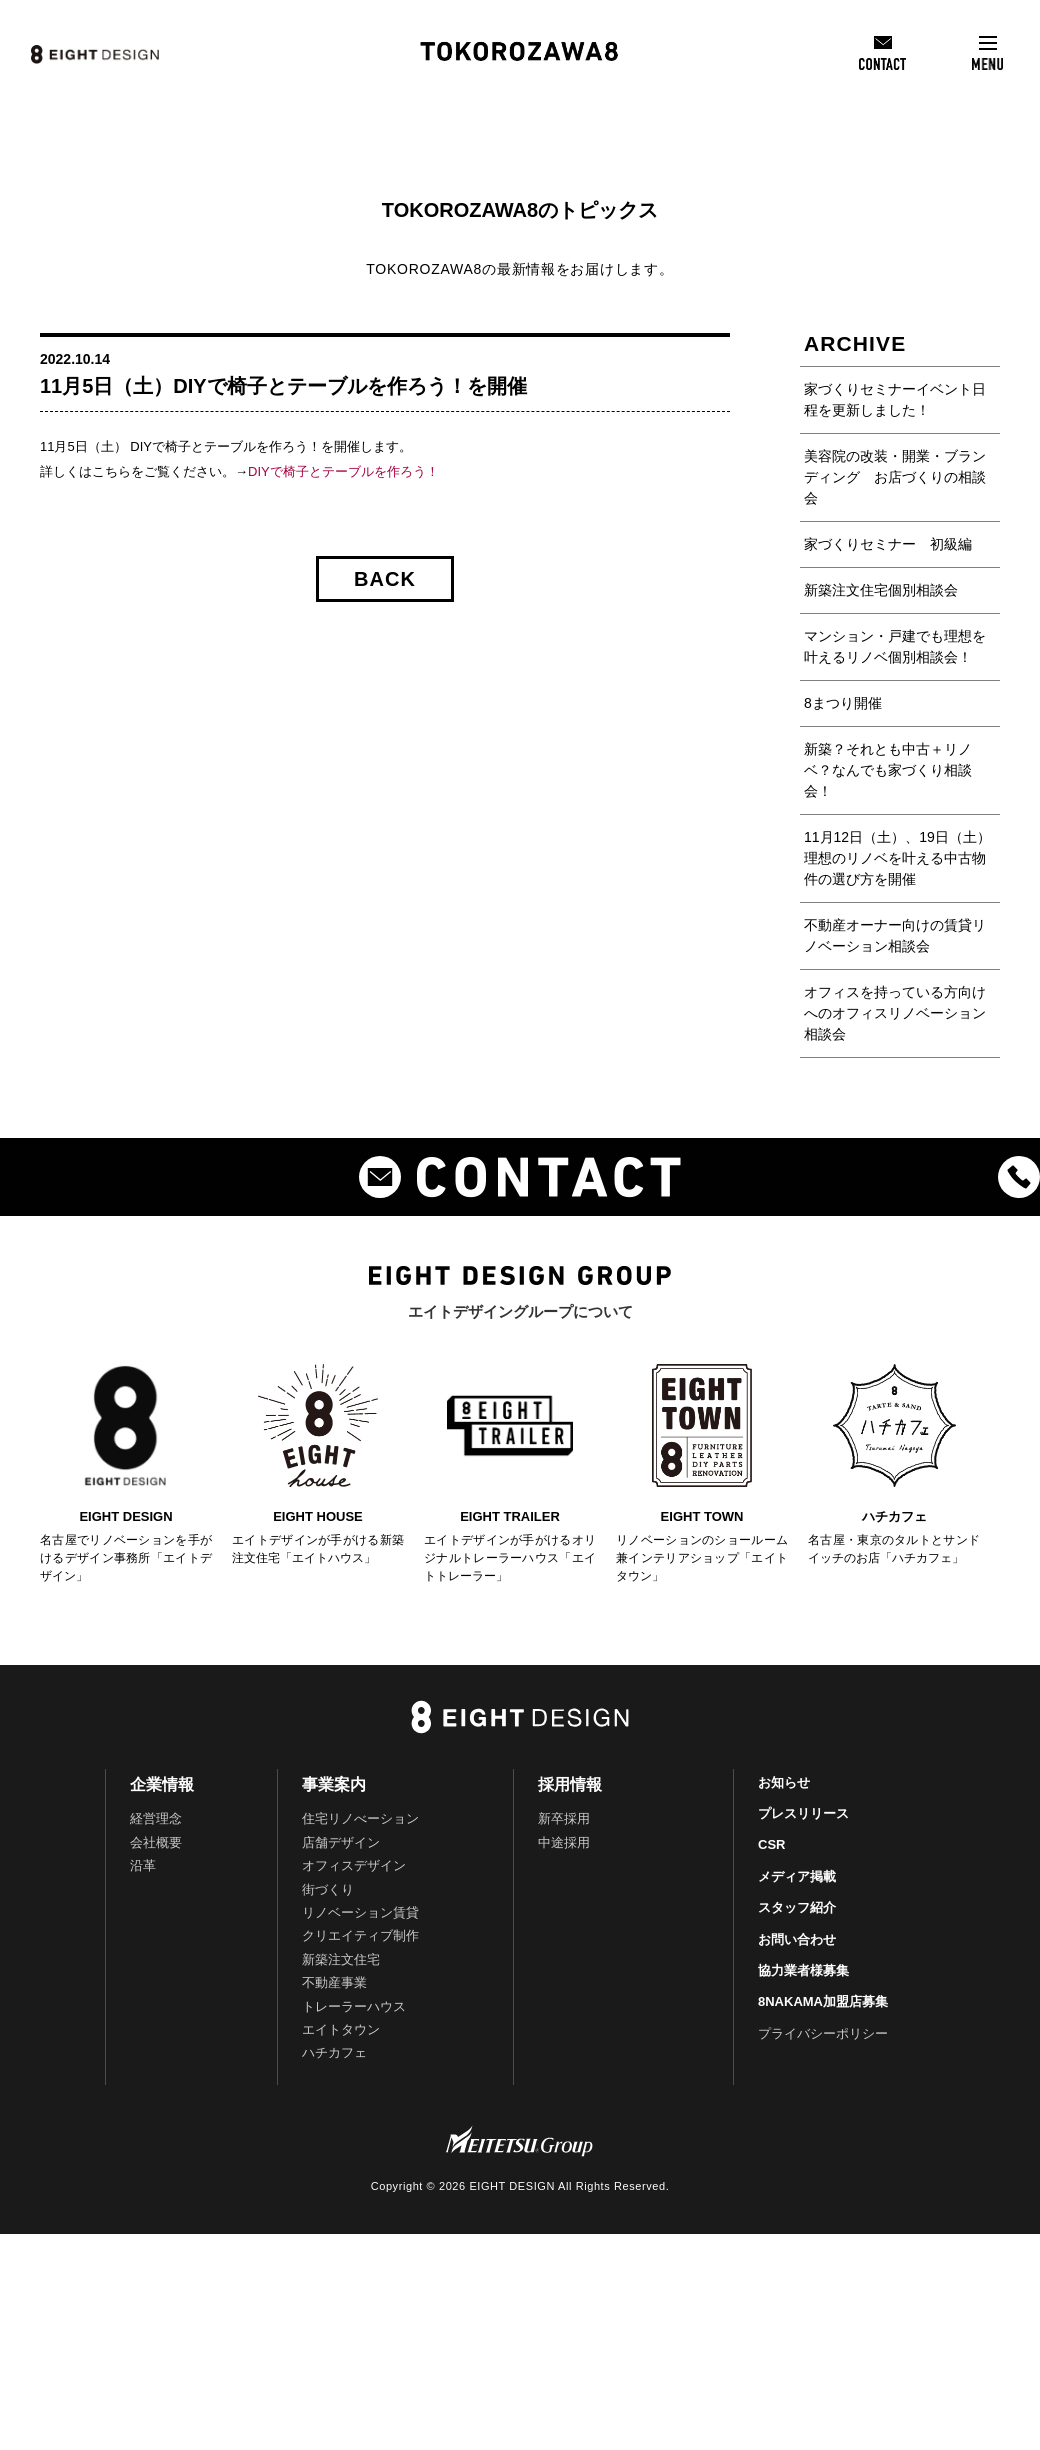  Describe the element at coordinates (156, 1842) in the screenshot. I see `会社概要` at that location.